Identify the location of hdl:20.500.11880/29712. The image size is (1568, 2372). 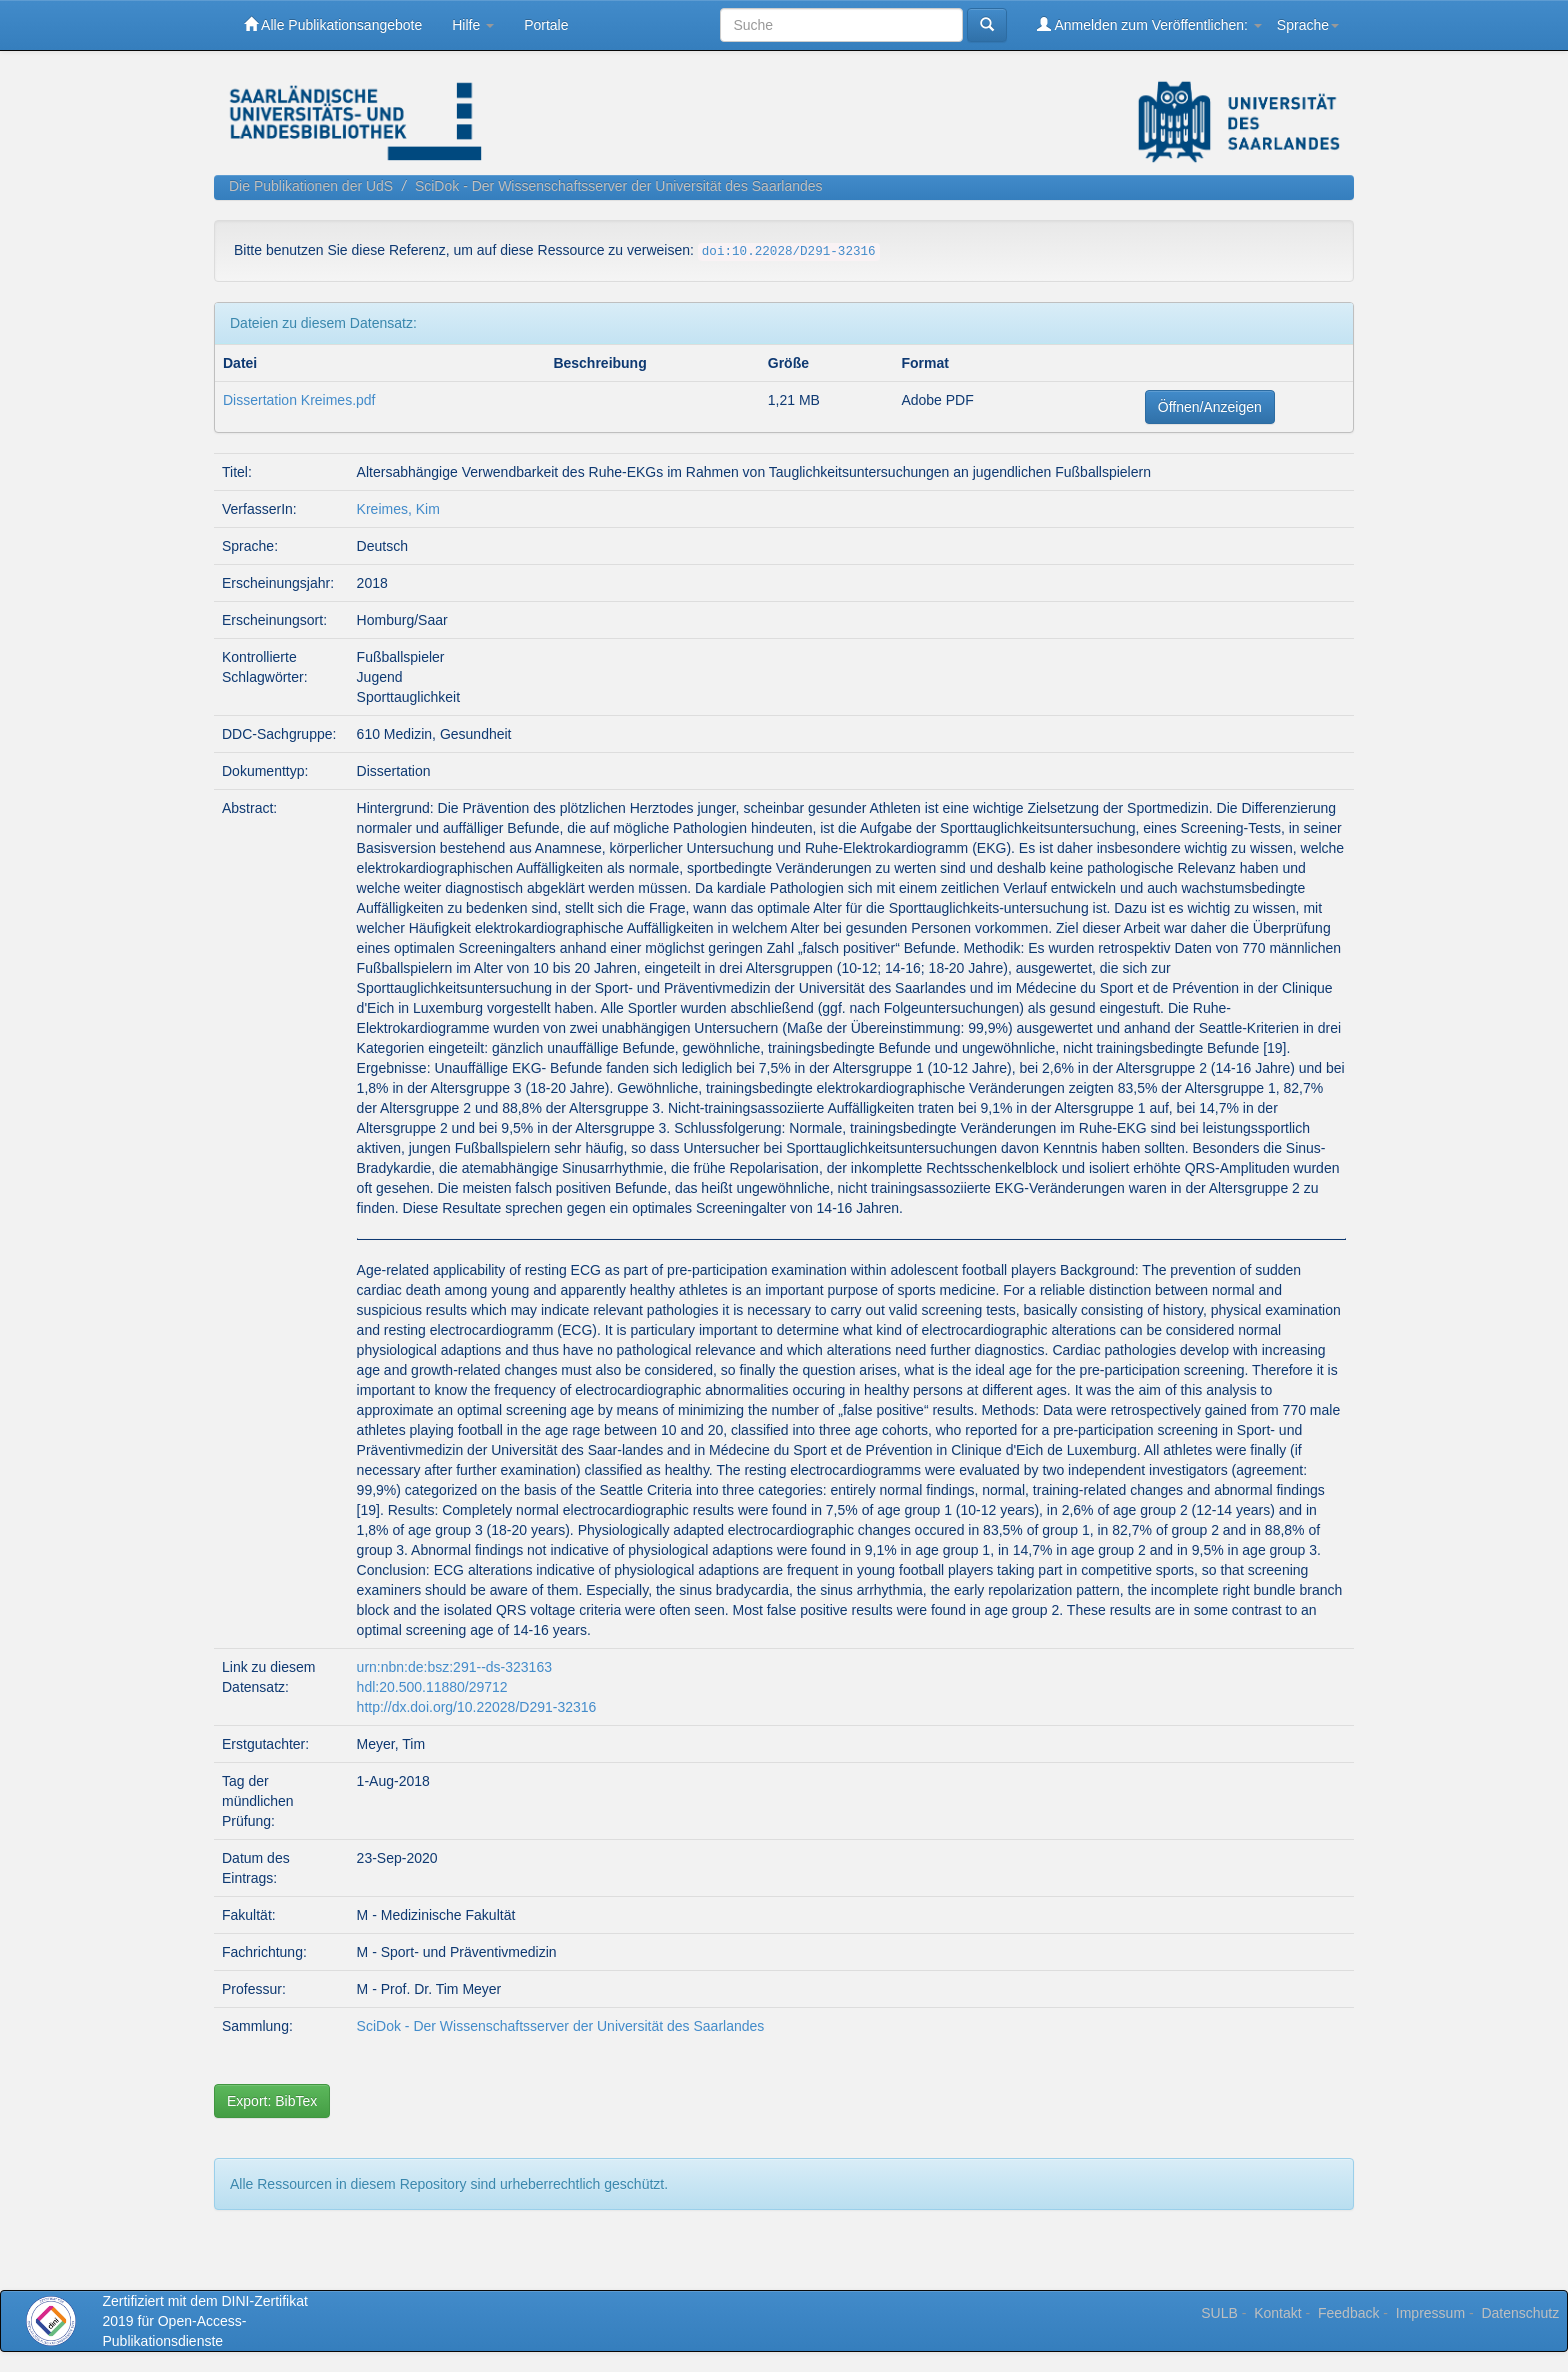
(432, 1687).